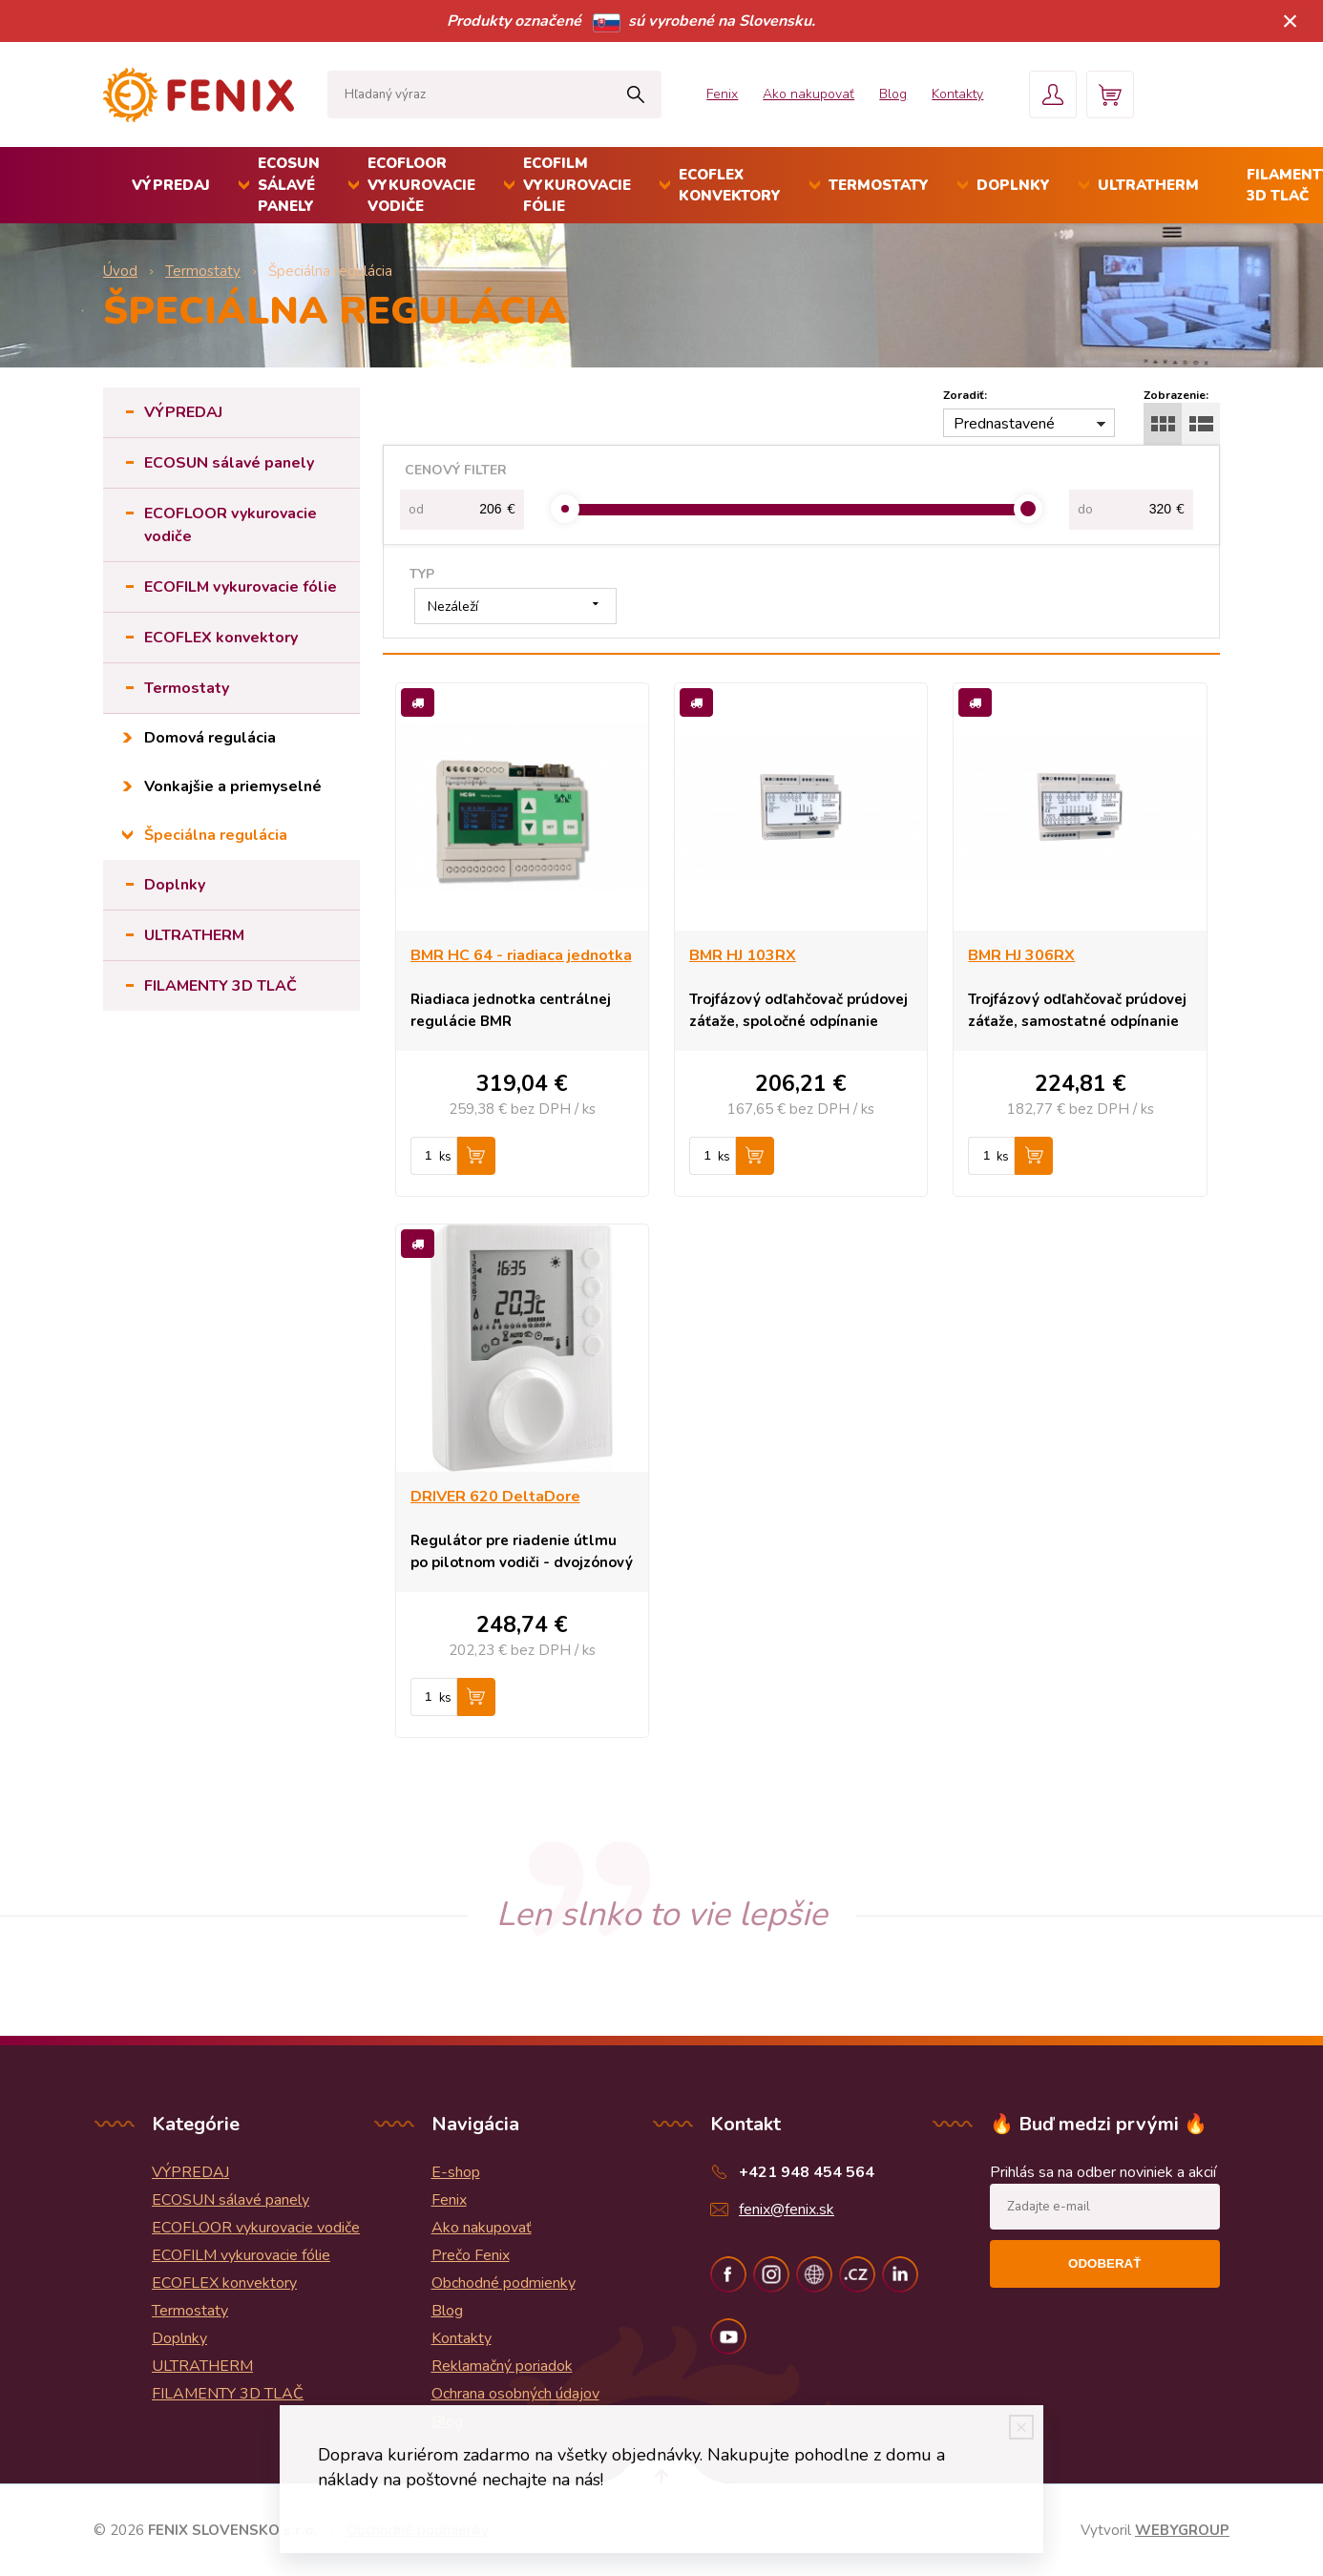  I want to click on VÝPREDAJ, so click(171, 185).